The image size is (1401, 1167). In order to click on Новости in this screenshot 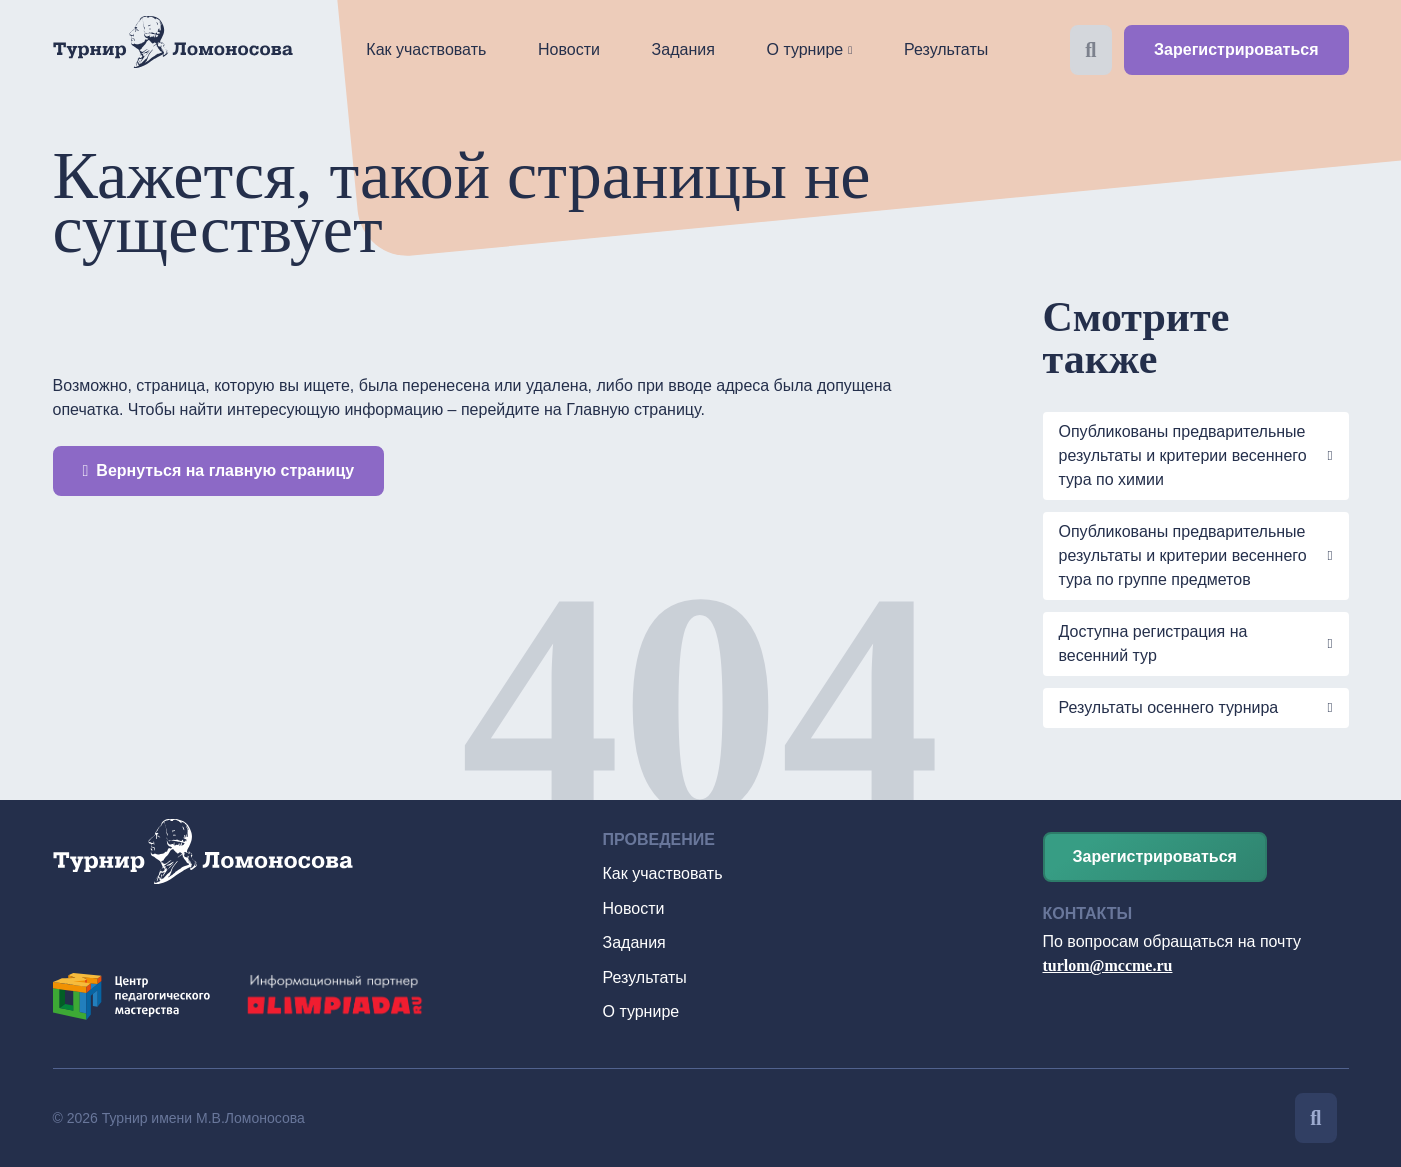, I will do `click(569, 49)`.